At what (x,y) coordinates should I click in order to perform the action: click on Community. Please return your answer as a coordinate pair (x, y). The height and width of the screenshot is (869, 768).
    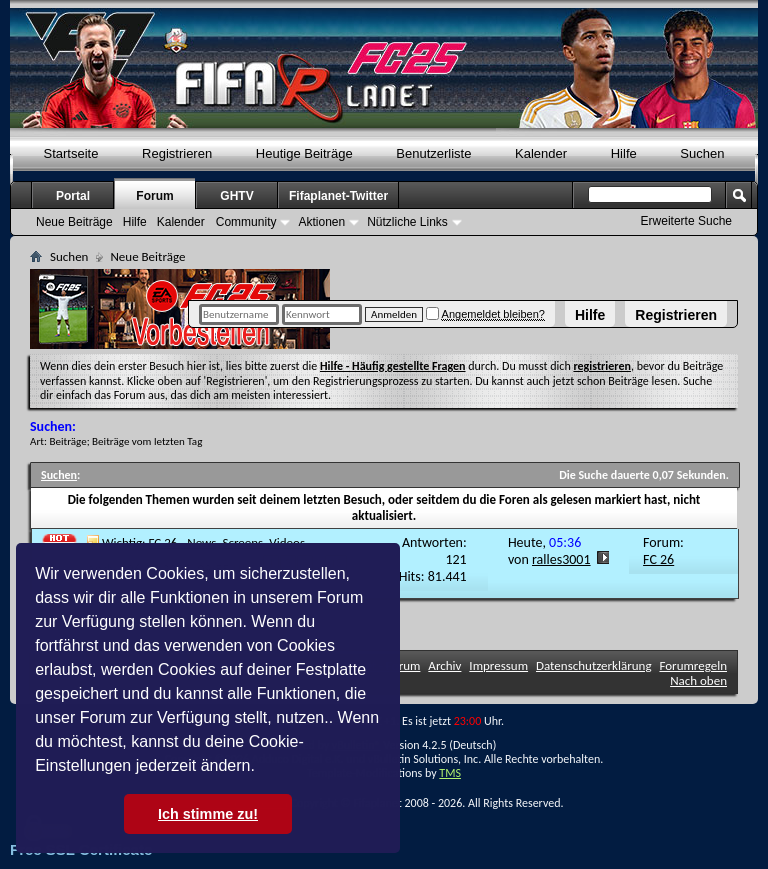
    Looking at the image, I should click on (246, 222).